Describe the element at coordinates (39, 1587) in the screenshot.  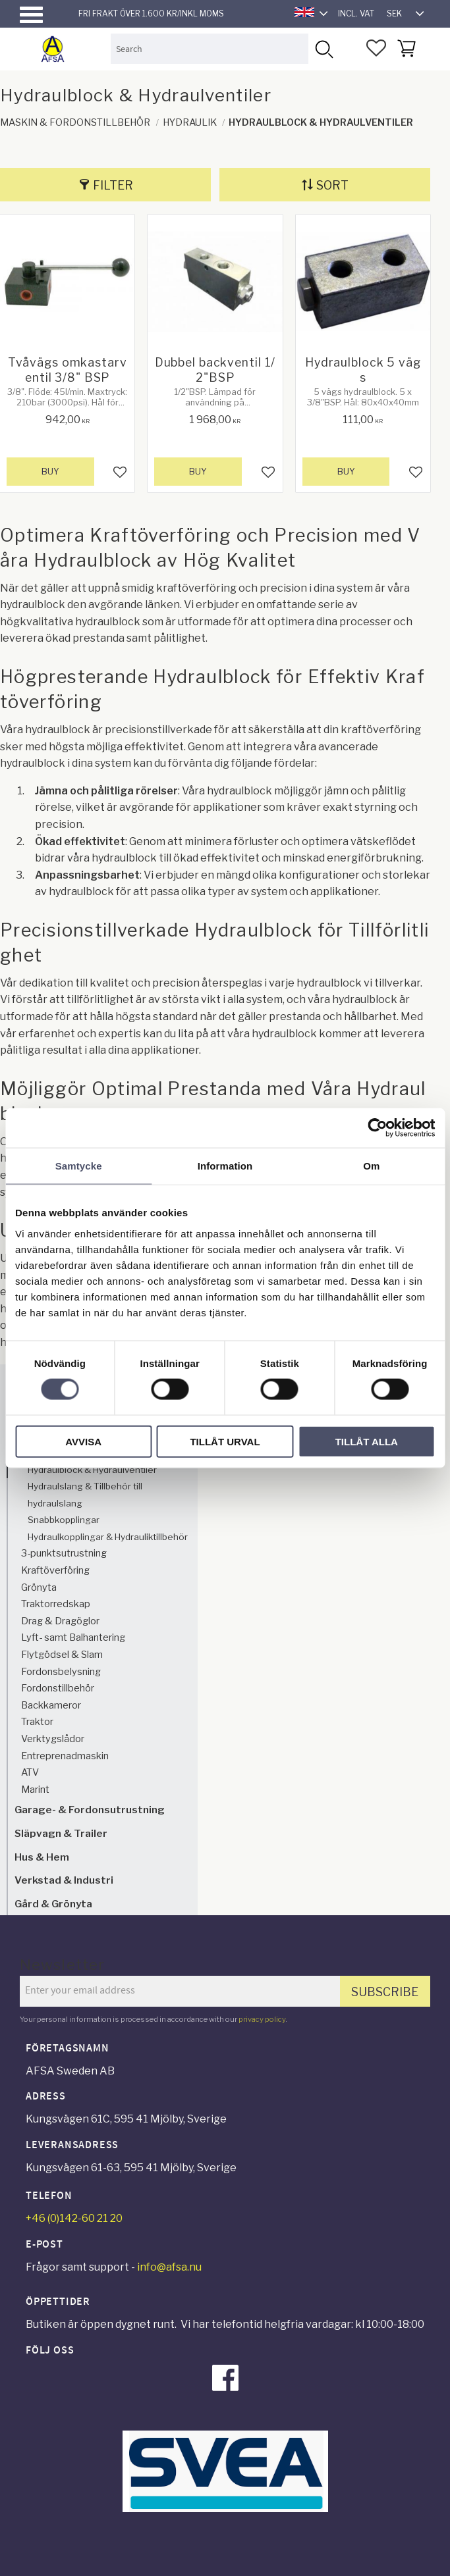
I see `Grönyta [menuitem]` at that location.